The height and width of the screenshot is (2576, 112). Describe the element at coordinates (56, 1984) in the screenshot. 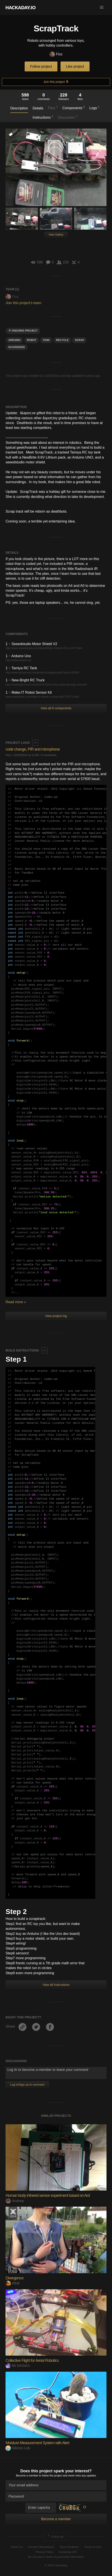

I see `View all instructions` at that location.